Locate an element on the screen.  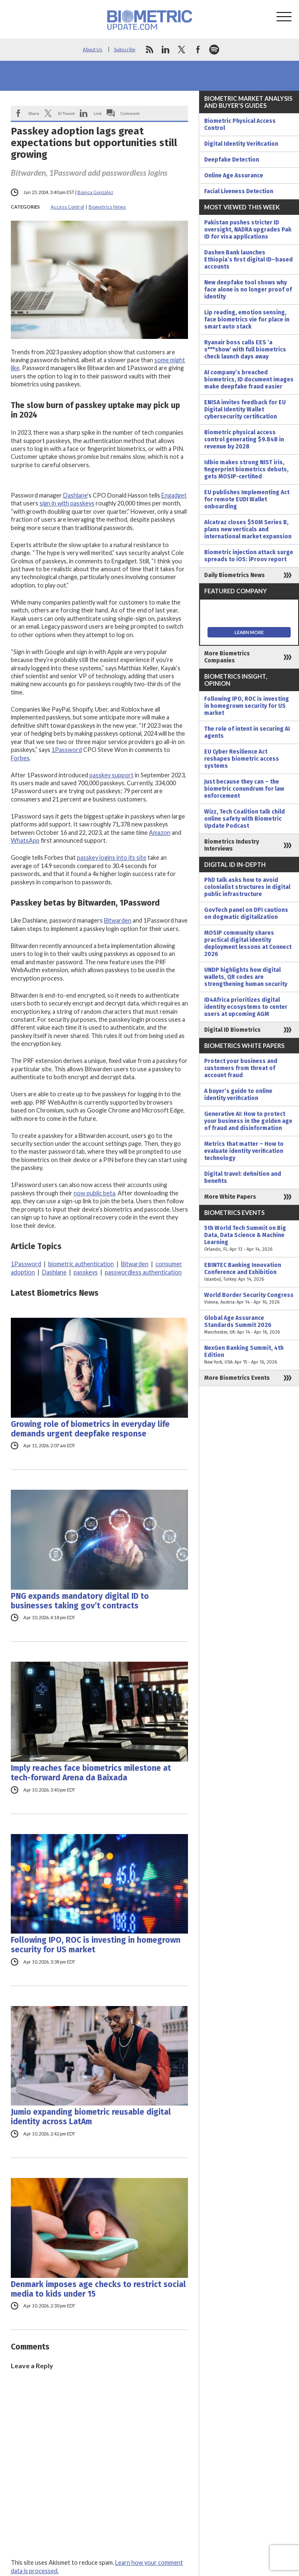
EU Cyber Resilience Act reshapes biometric access systems is located at coordinates (241, 758).